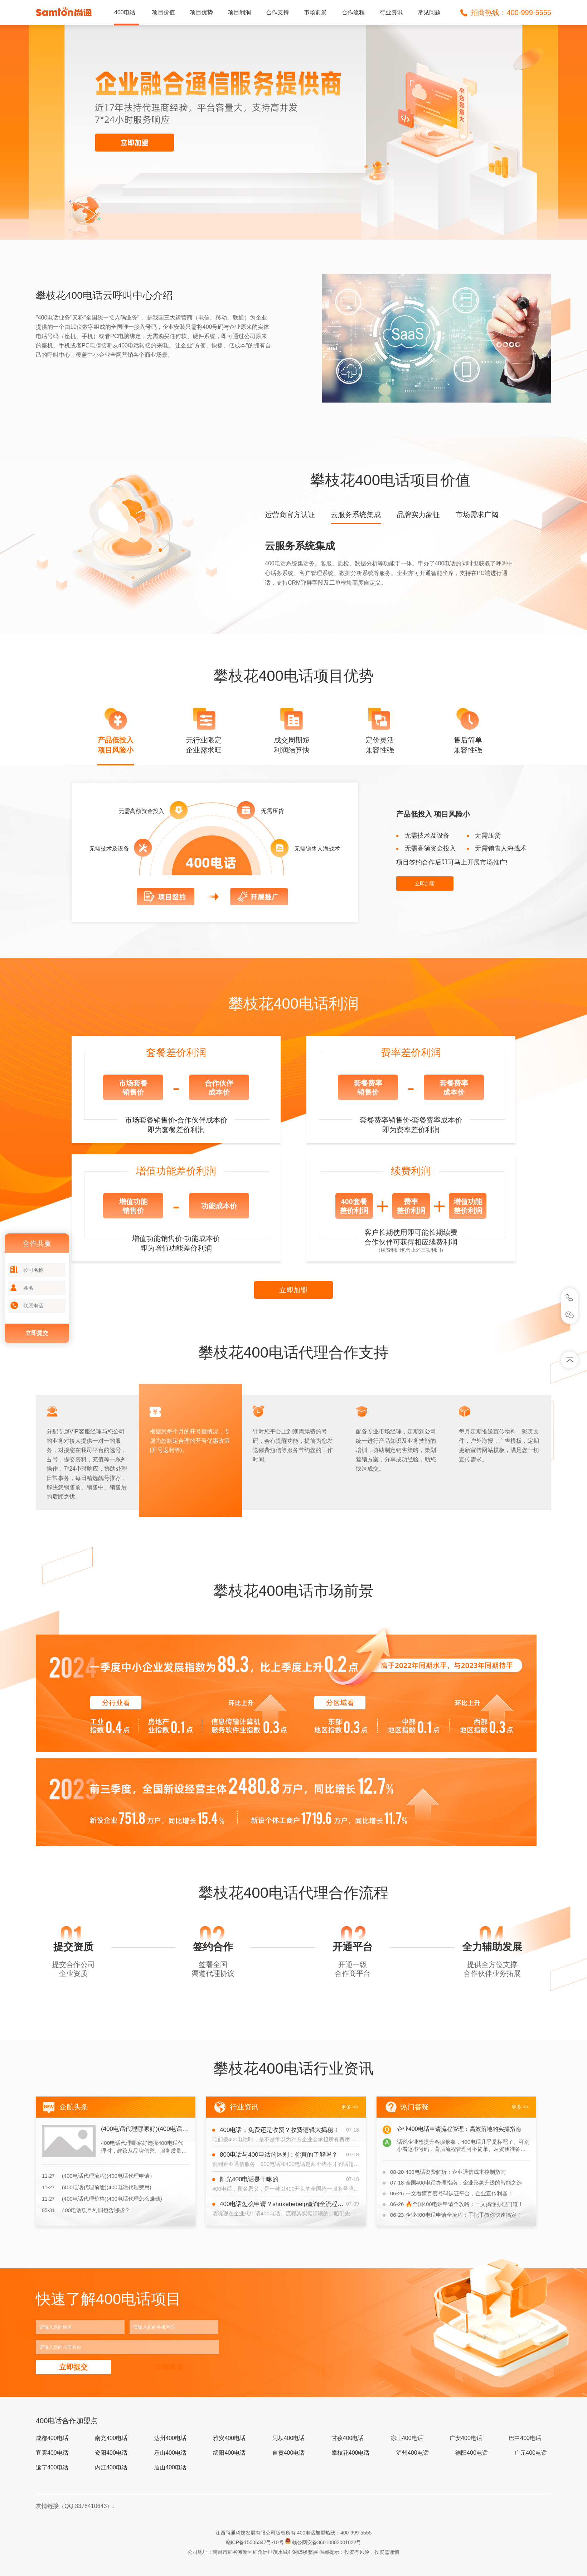  What do you see at coordinates (86, 2210) in the screenshot?
I see `400电话项目利润包含哪些？` at bounding box center [86, 2210].